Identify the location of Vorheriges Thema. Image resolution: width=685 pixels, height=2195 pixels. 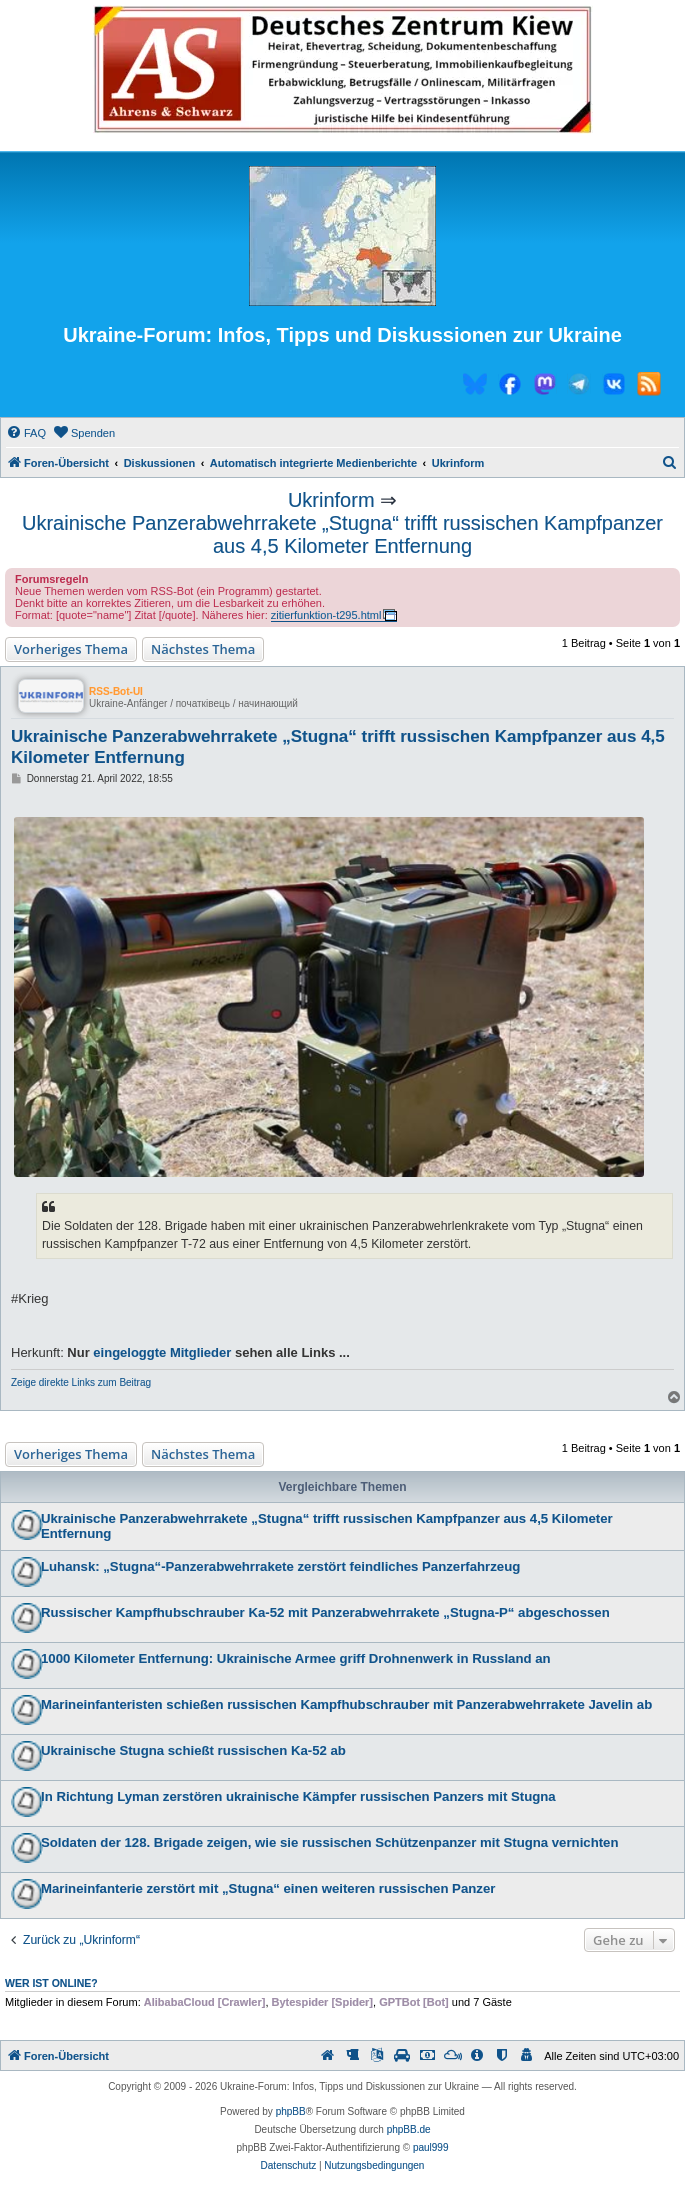
(71, 649).